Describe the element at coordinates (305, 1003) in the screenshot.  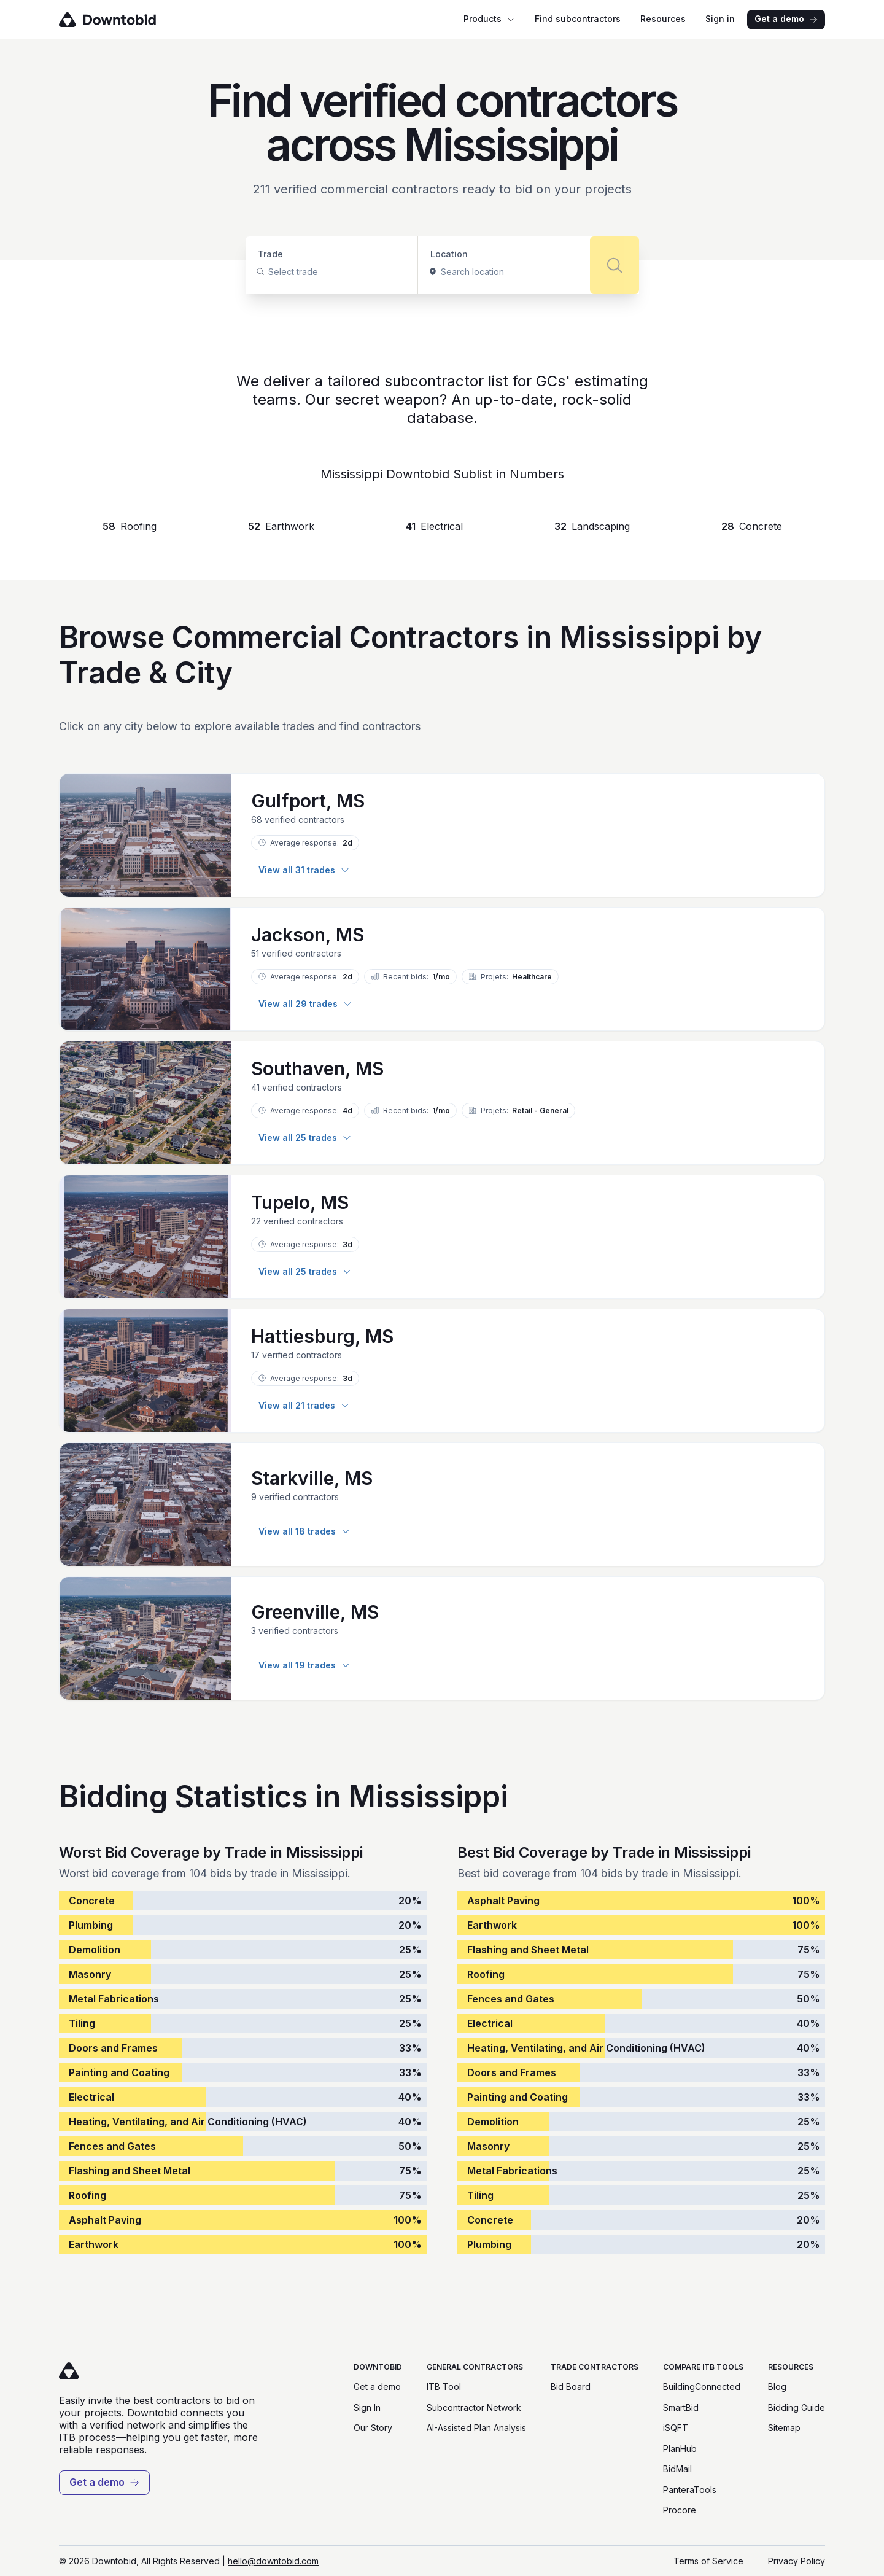
I see `View all 29 trades` at that location.